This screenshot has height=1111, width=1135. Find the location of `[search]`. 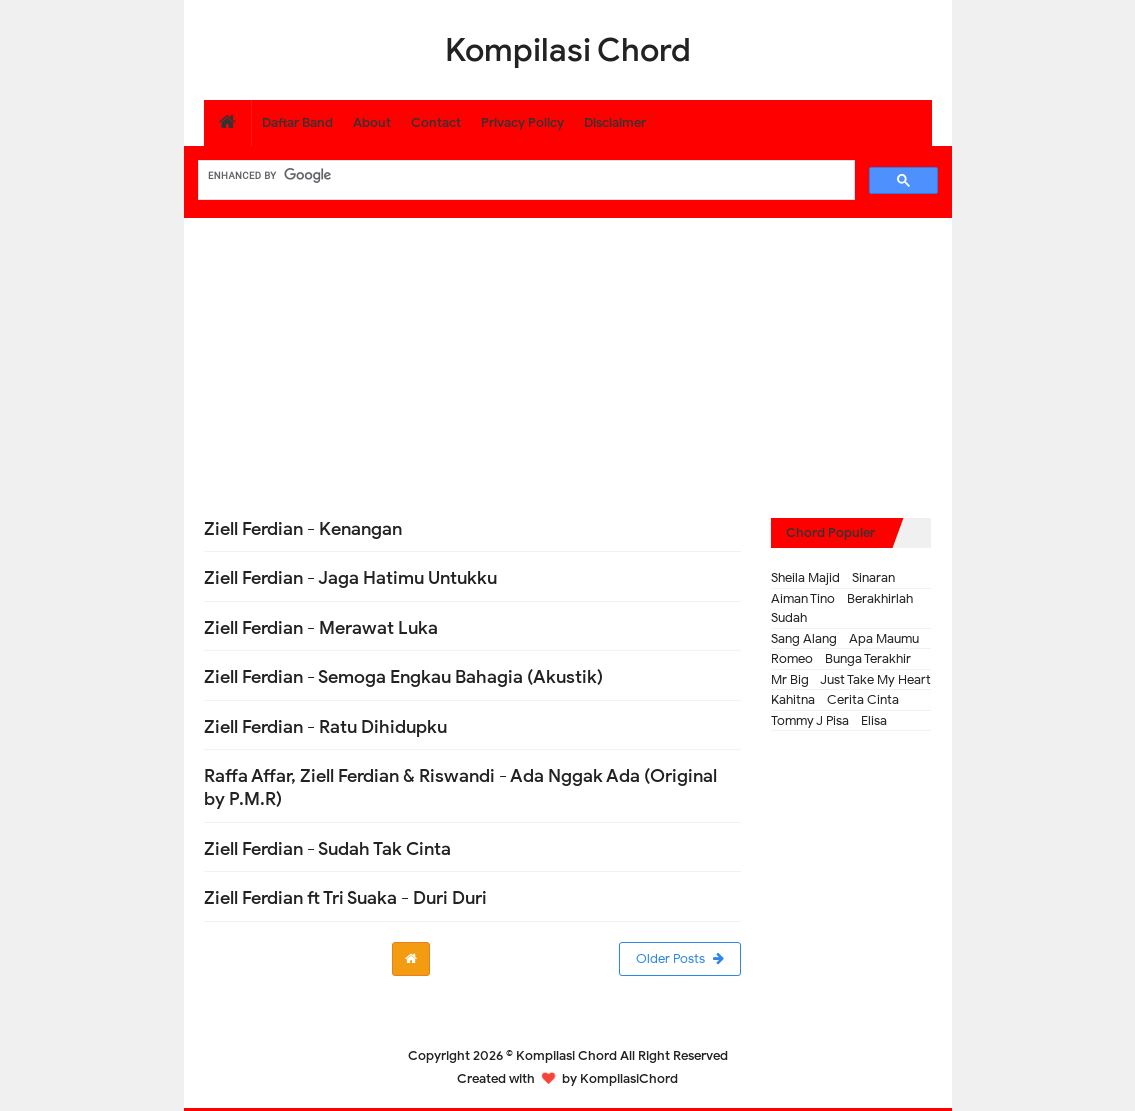

[search] is located at coordinates (524, 175).